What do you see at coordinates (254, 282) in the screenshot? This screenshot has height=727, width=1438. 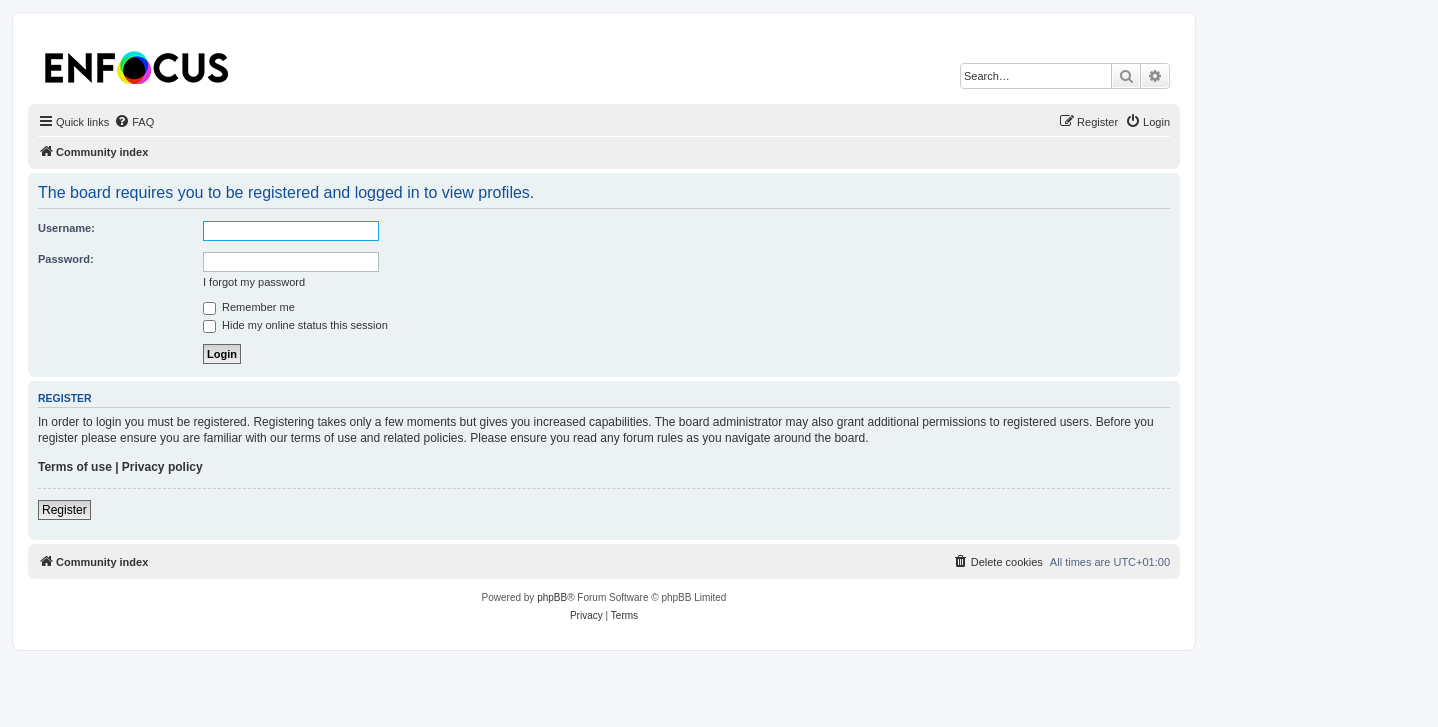 I see `I forgot my password` at bounding box center [254, 282].